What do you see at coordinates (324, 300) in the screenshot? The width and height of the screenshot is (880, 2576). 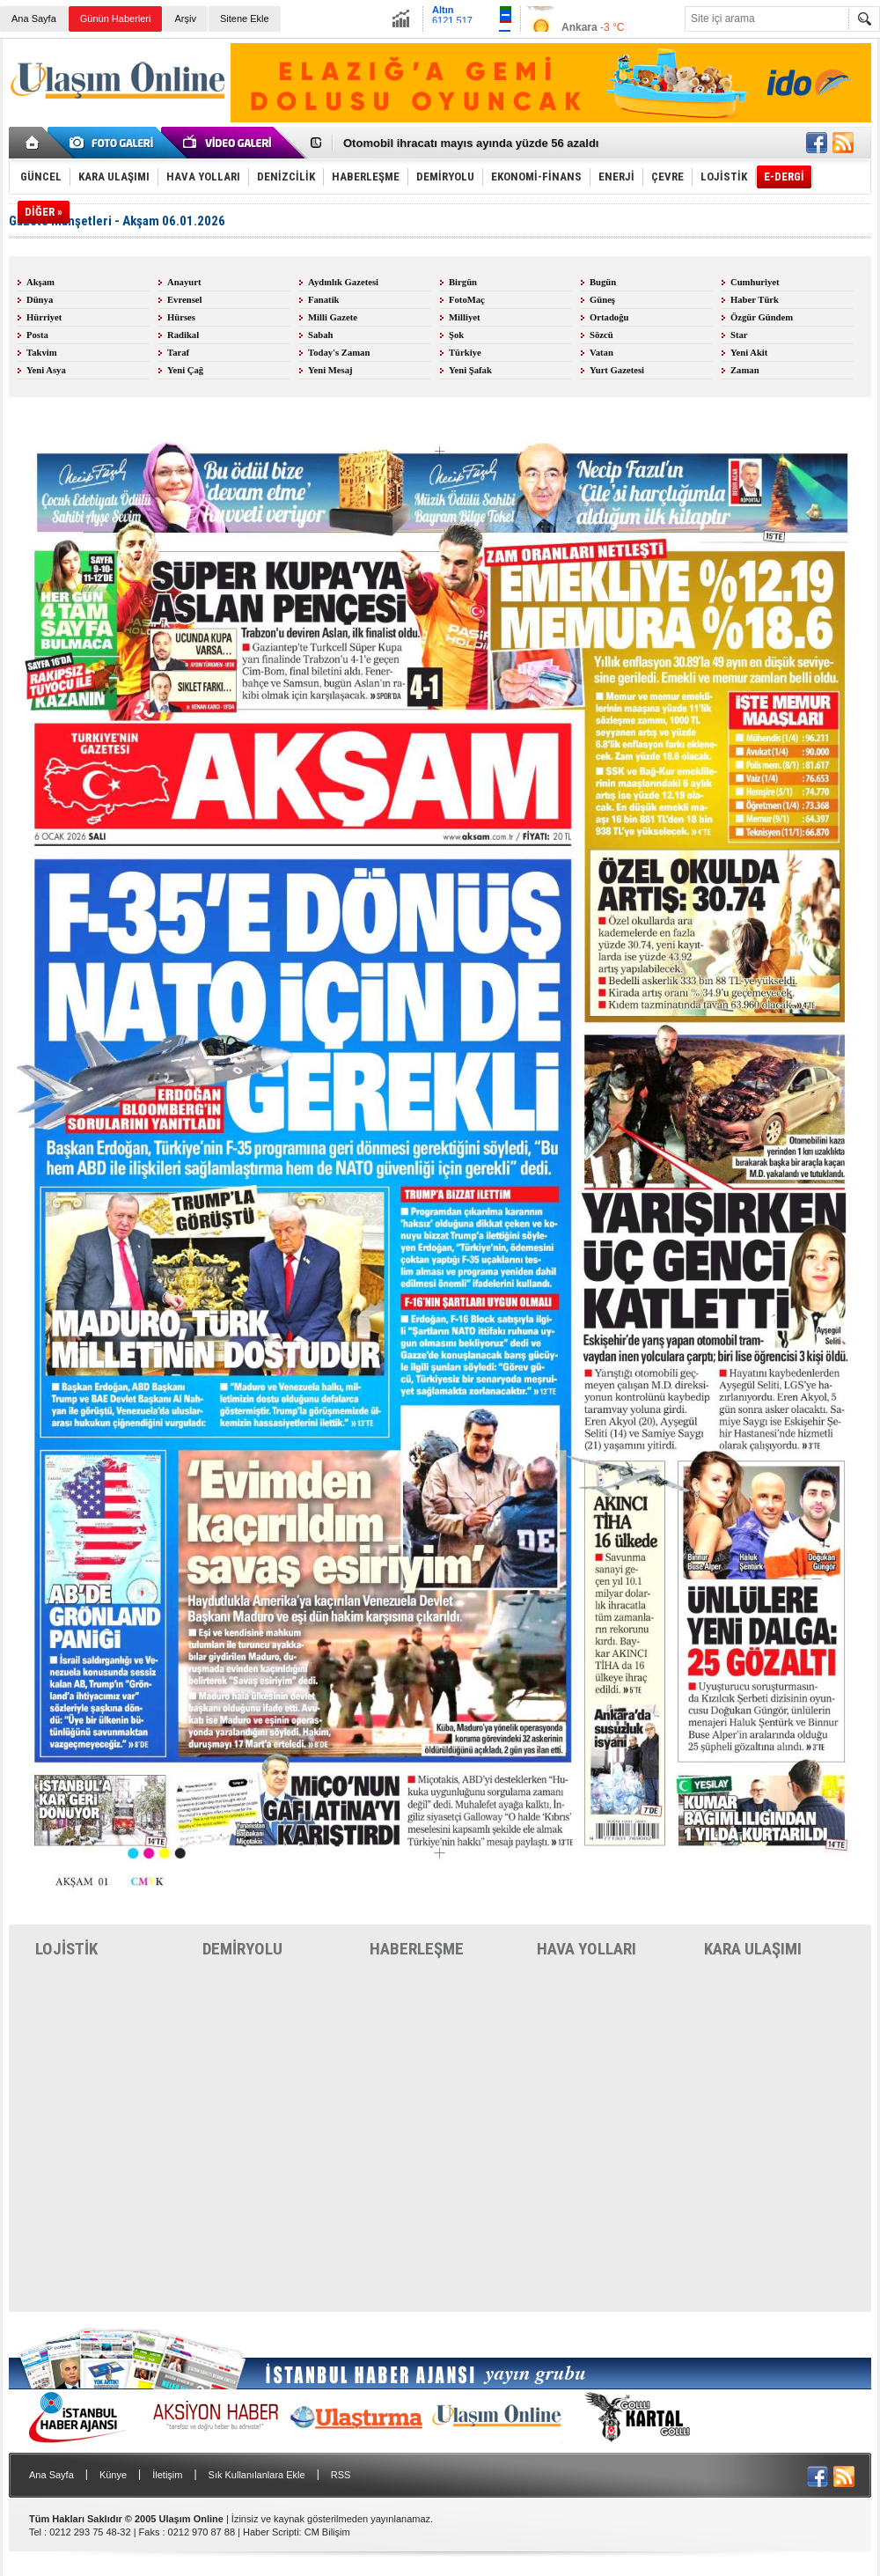 I see `Fanatik` at bounding box center [324, 300].